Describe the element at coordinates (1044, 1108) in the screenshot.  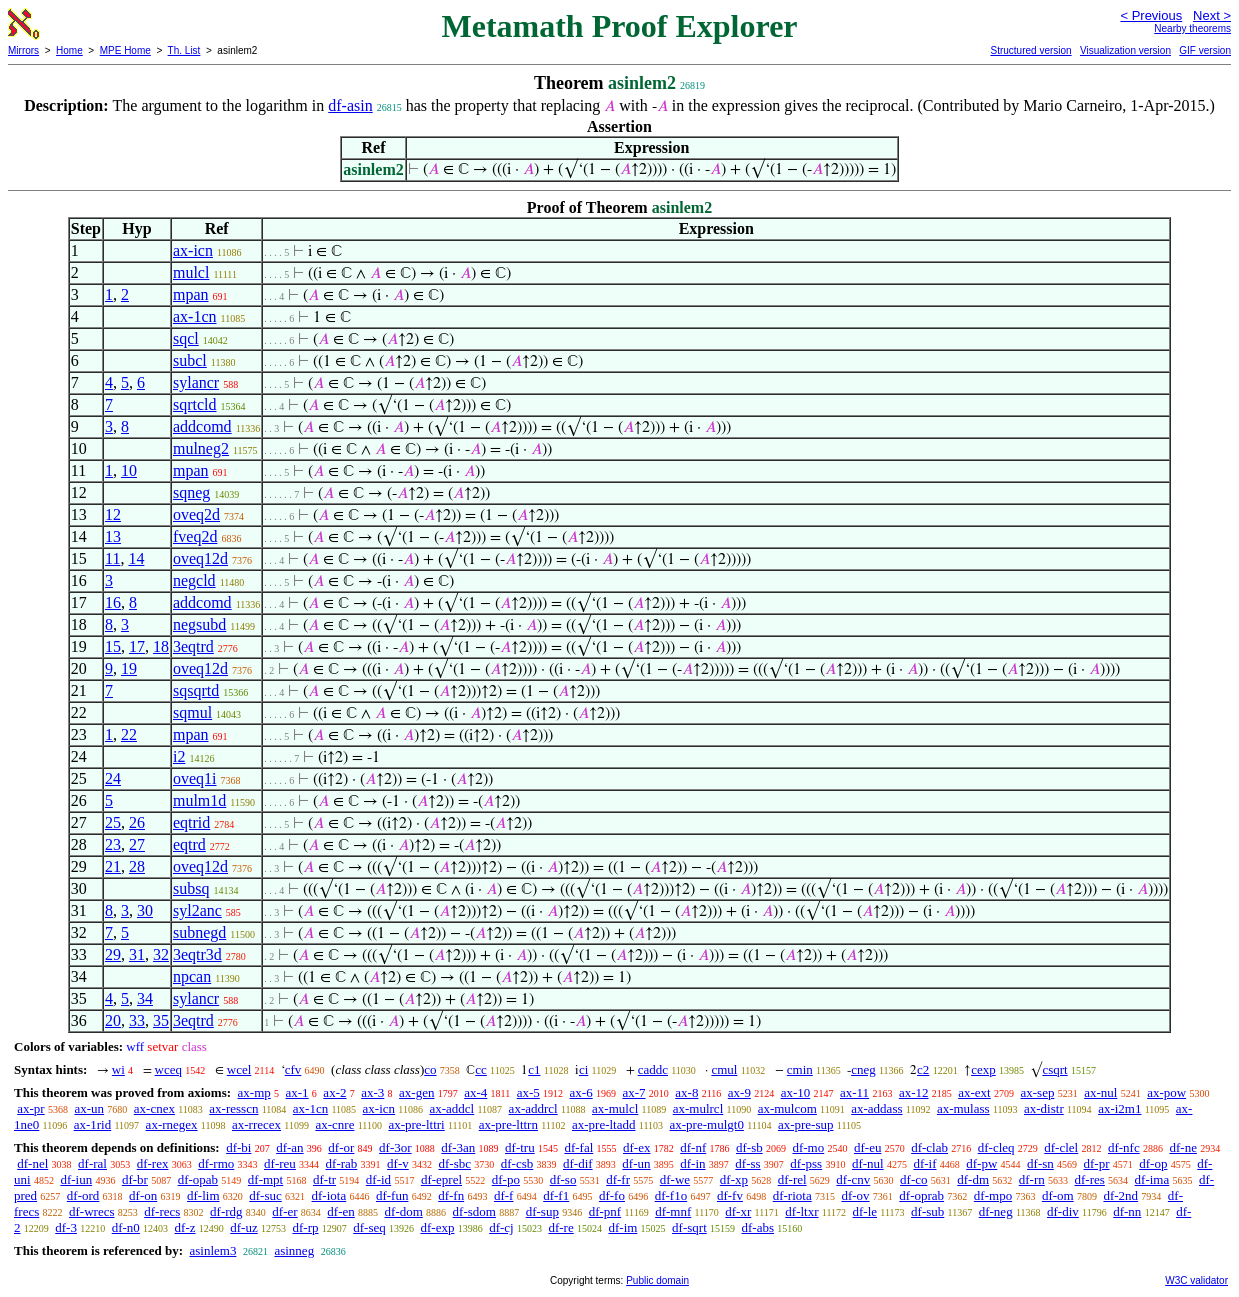
I see `ax-distr` at that location.